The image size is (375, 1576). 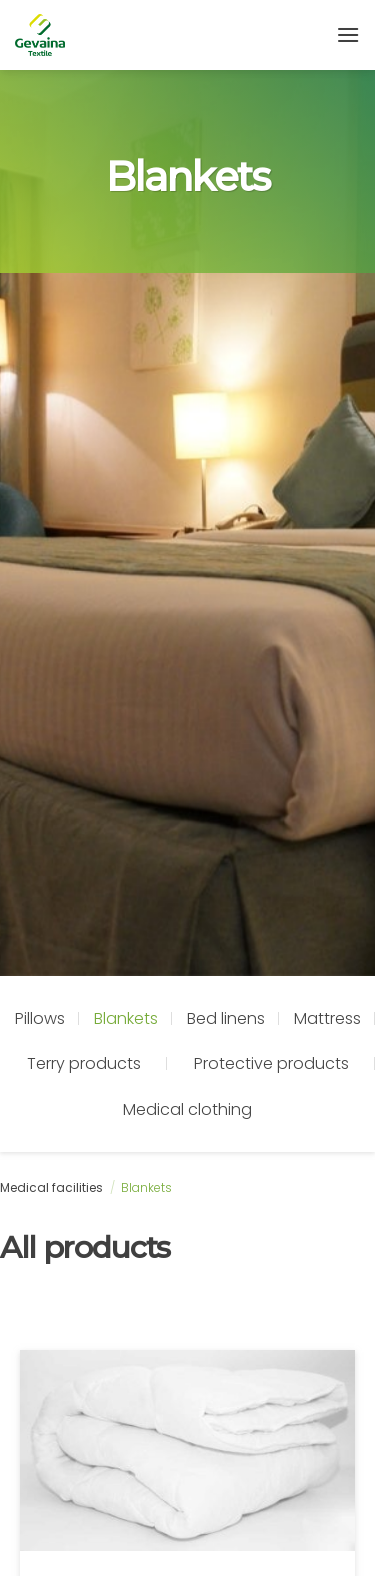 What do you see at coordinates (40, 1018) in the screenshot?
I see `Pillows` at bounding box center [40, 1018].